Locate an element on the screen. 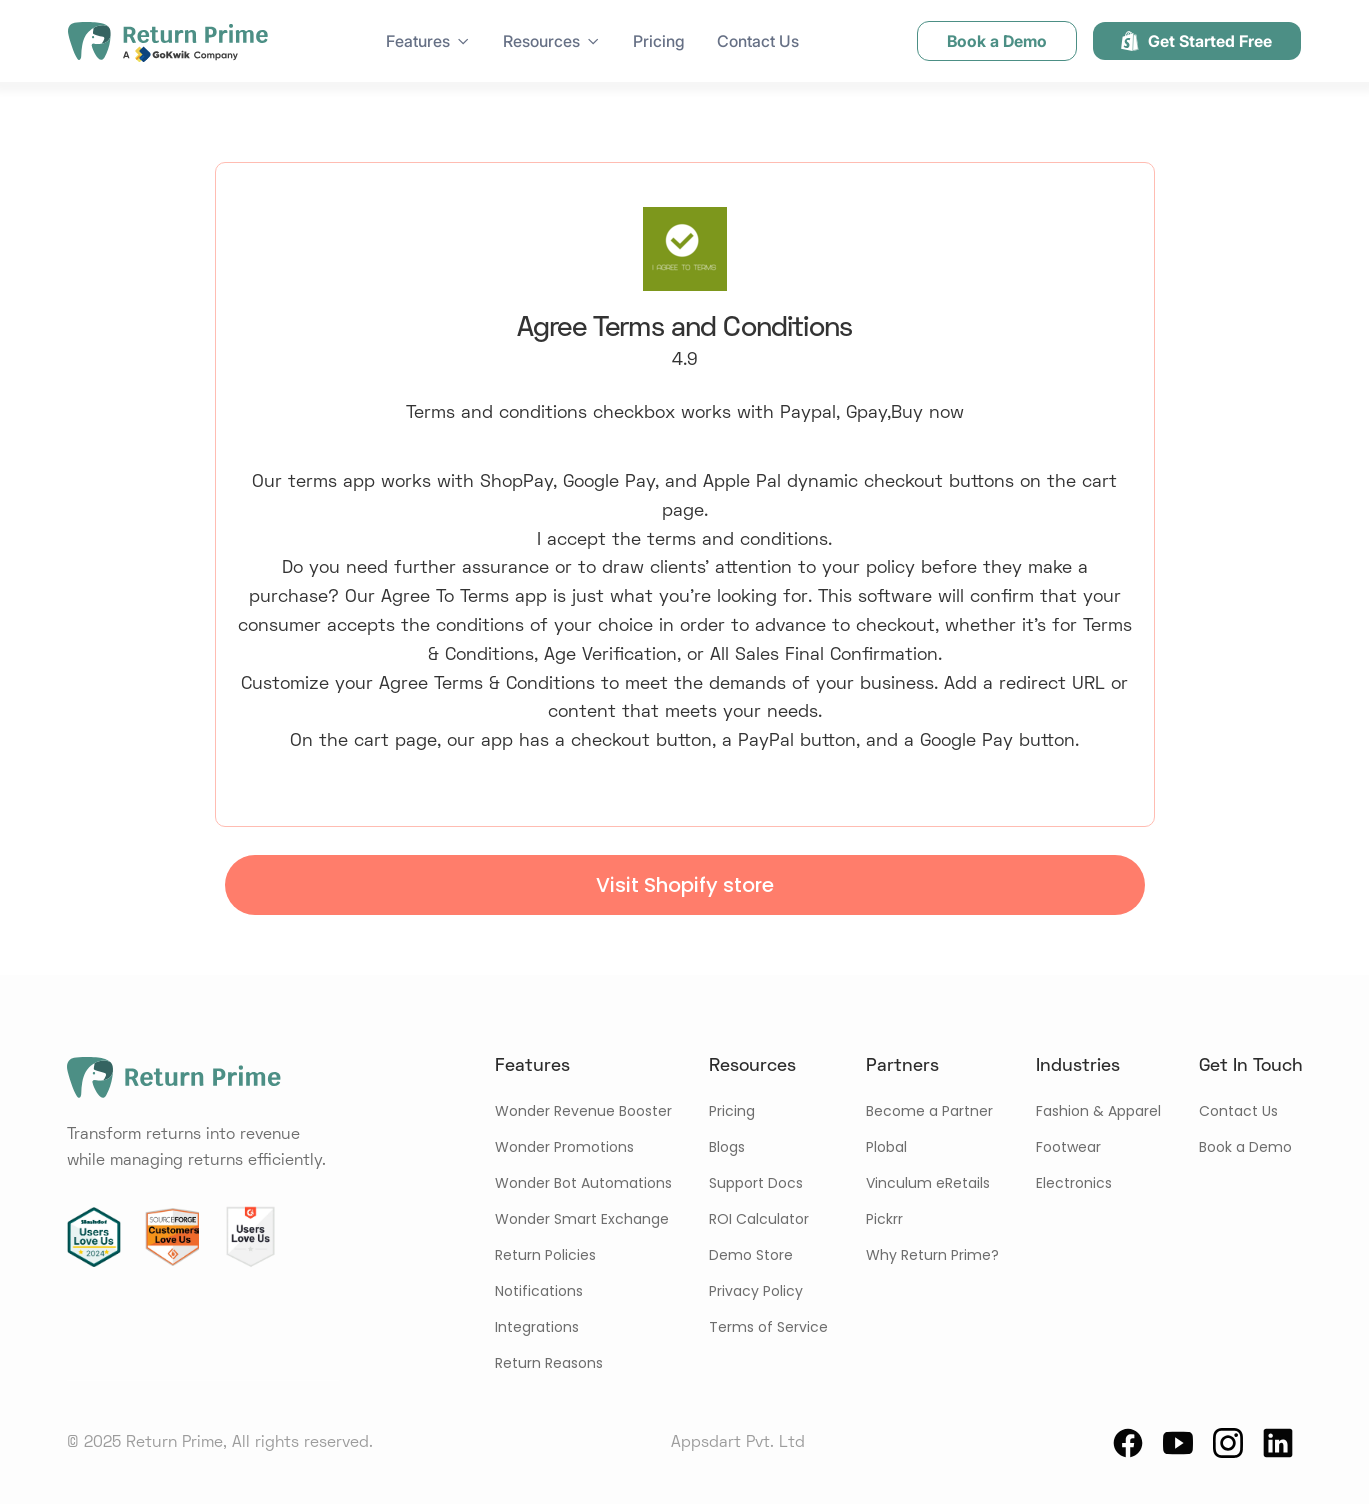  Footwear is located at coordinates (1068, 1147).